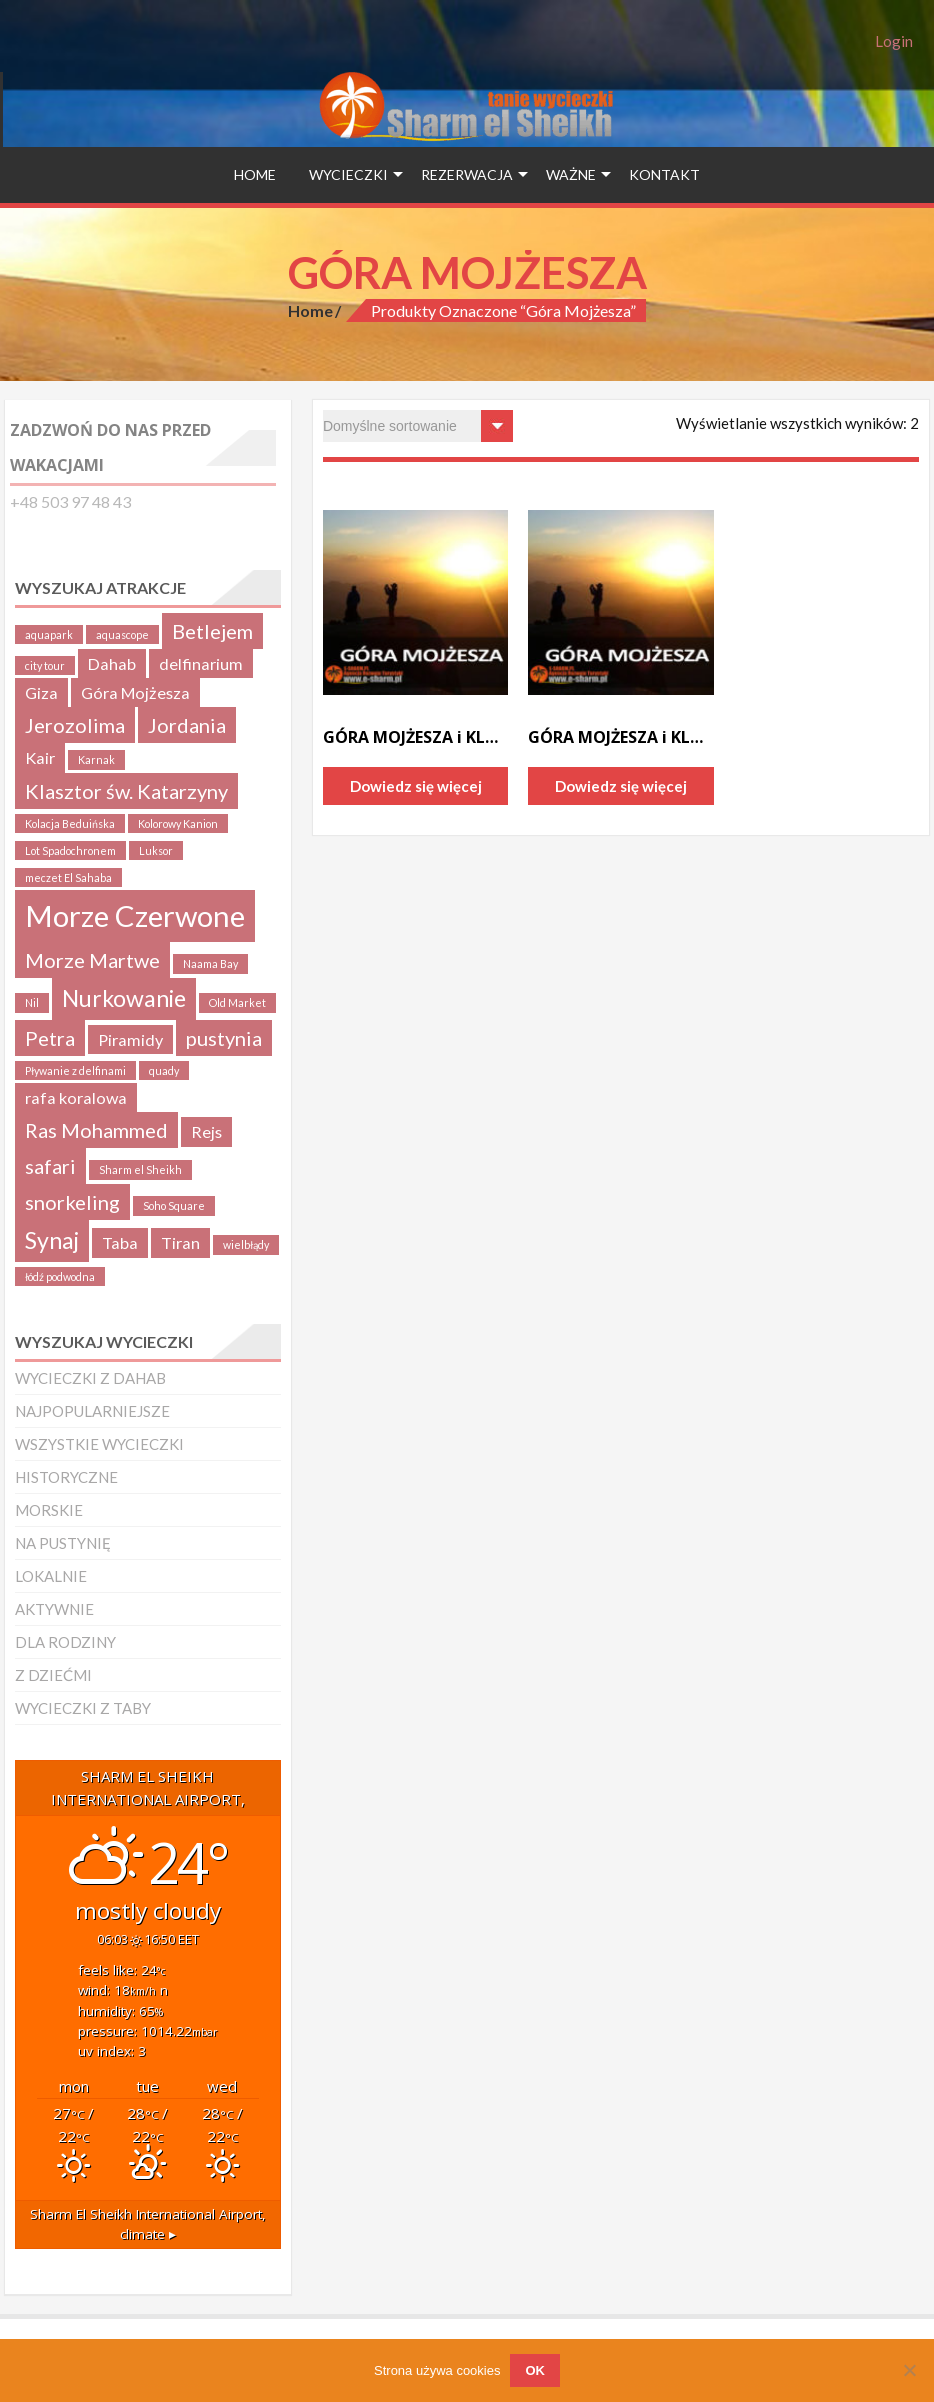 The height and width of the screenshot is (2402, 934). What do you see at coordinates (467, 174) in the screenshot?
I see `Rezerwacja` at bounding box center [467, 174].